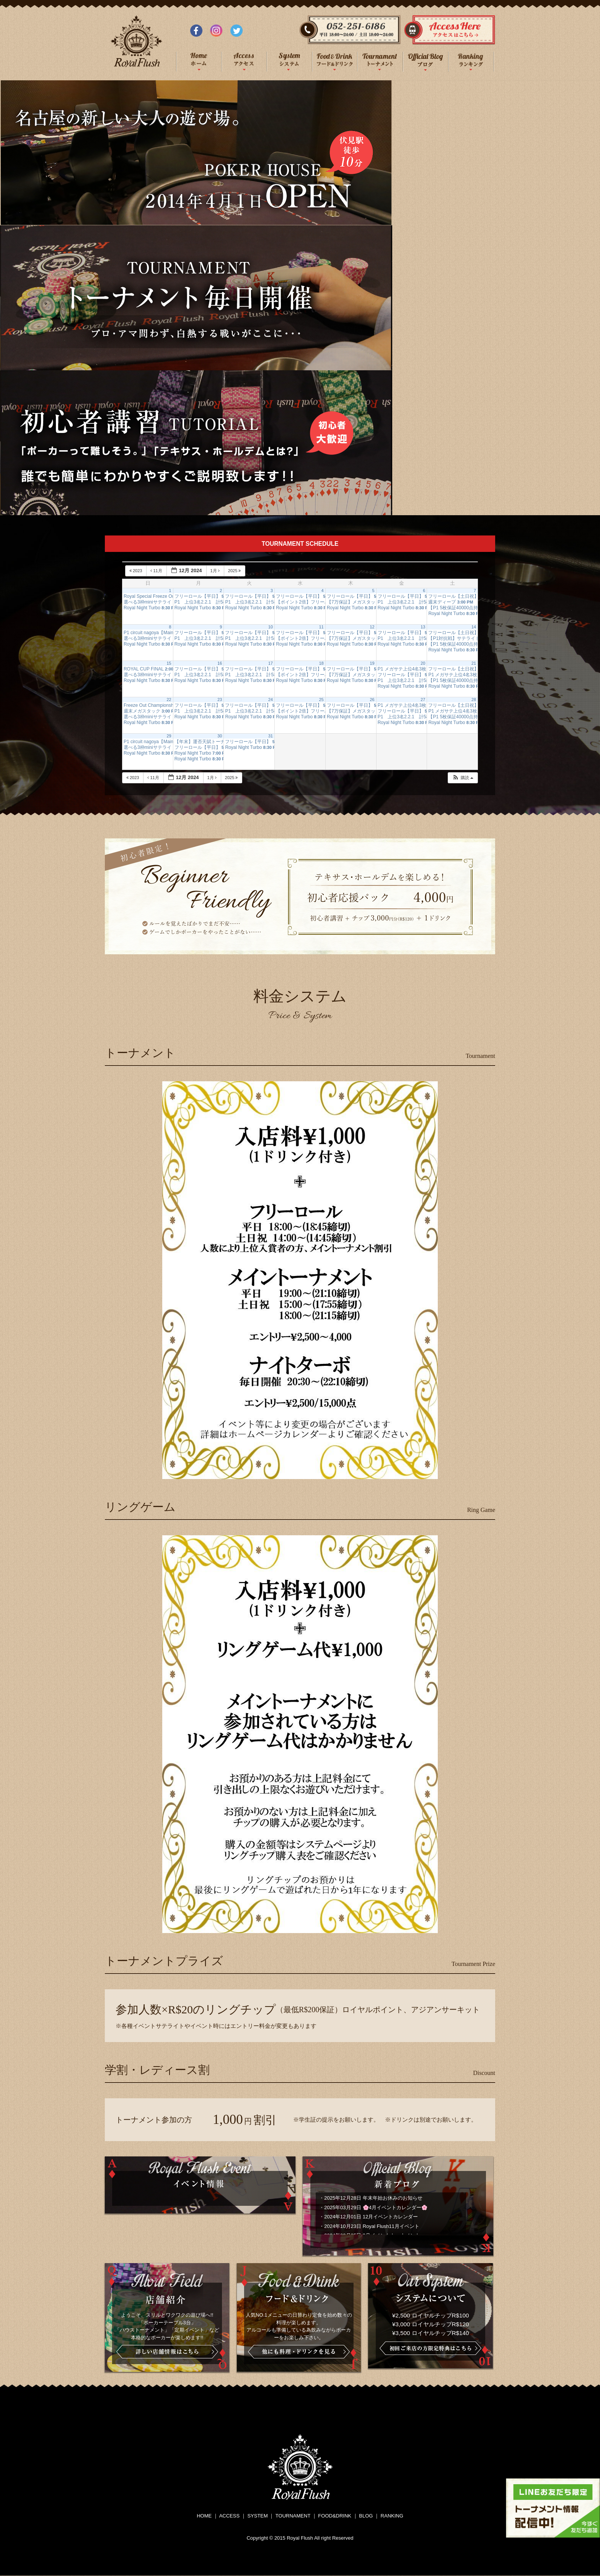 This screenshot has height=2576, width=600. What do you see at coordinates (219, 663) in the screenshot?
I see `16` at bounding box center [219, 663].